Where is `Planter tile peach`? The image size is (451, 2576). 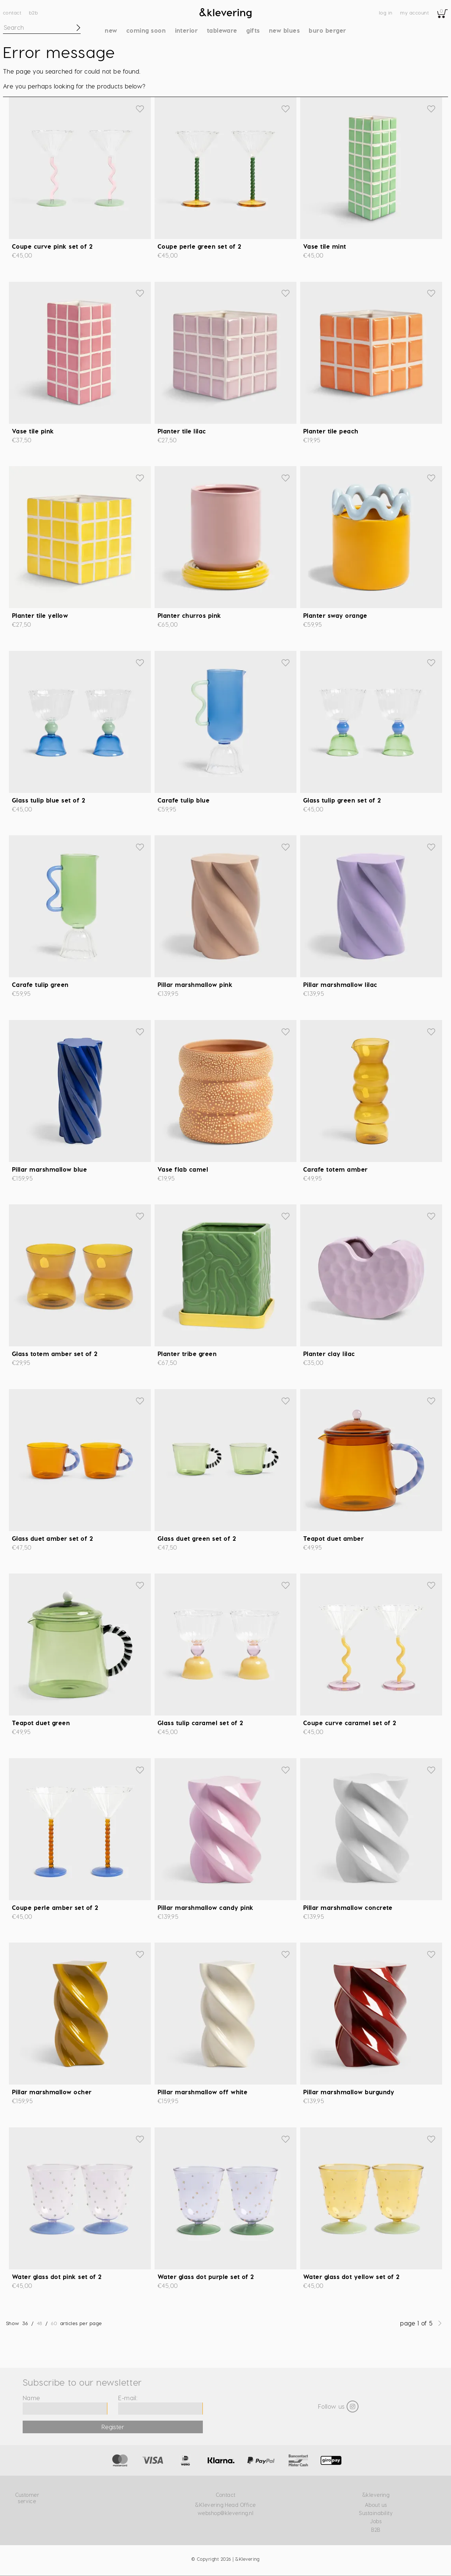
Planter tile peach is located at coordinates (330, 431).